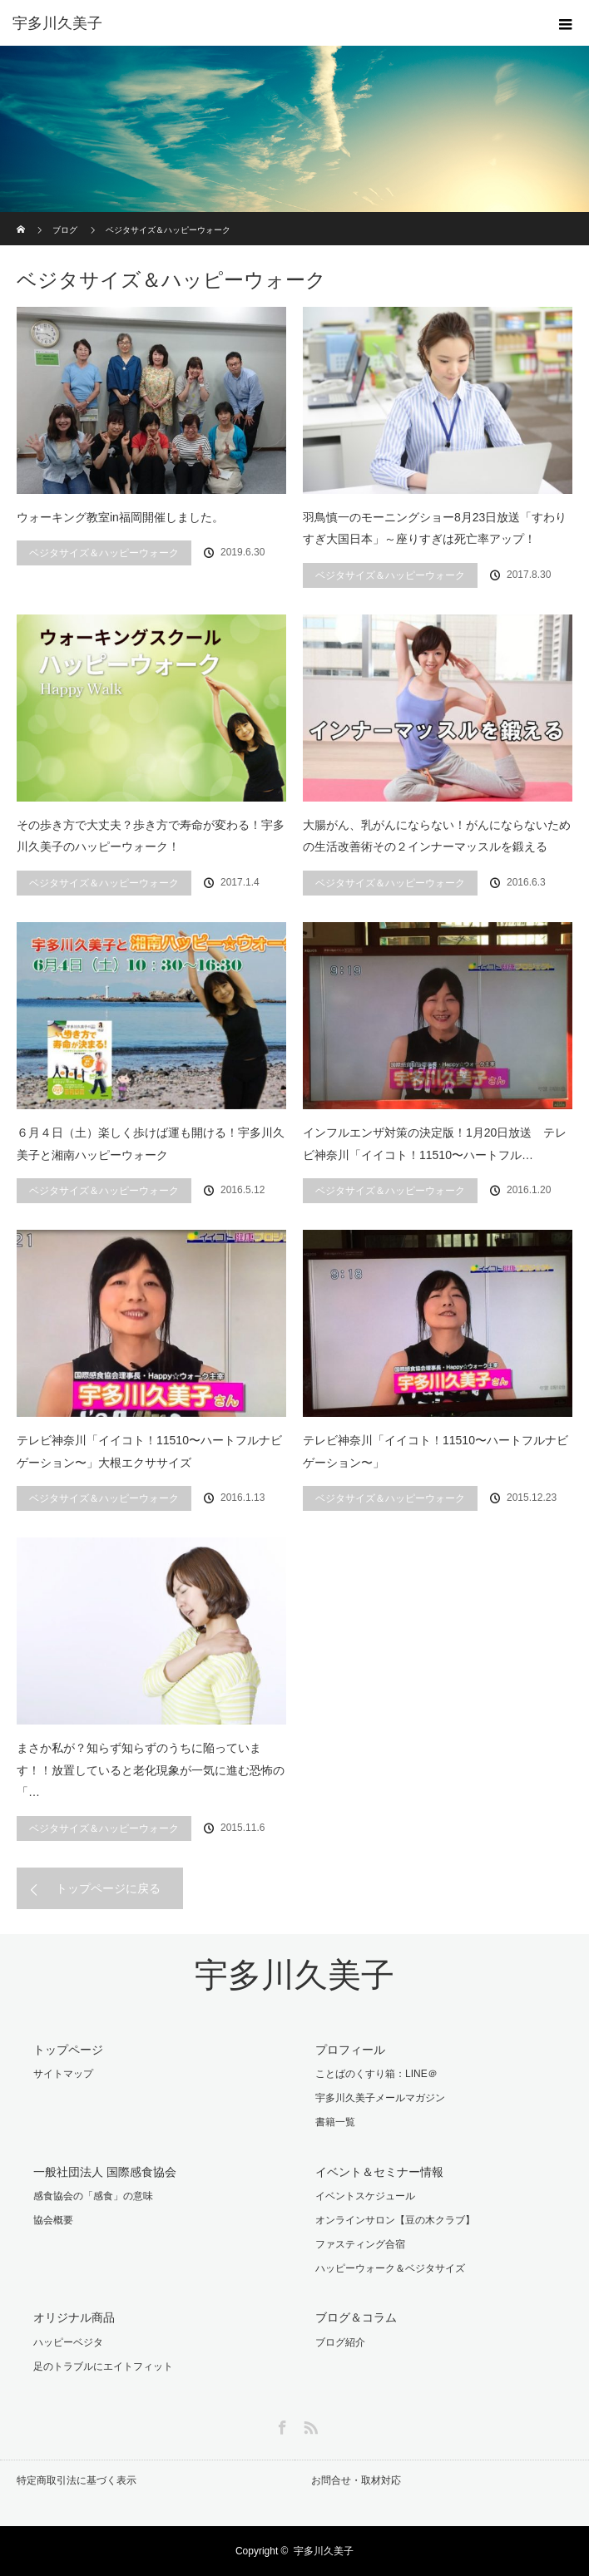  What do you see at coordinates (360, 2244) in the screenshot?
I see `ファスティング合宿` at bounding box center [360, 2244].